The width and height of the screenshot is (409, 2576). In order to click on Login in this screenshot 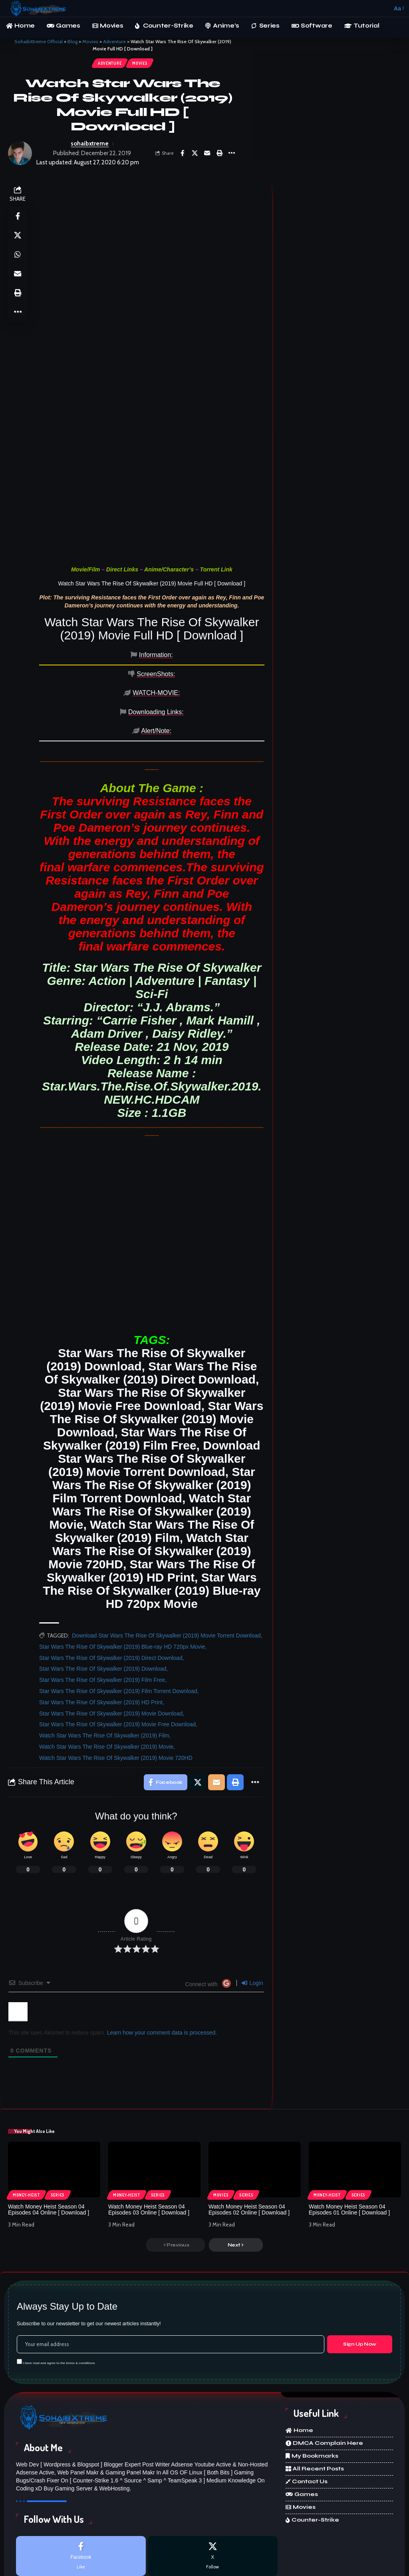, I will do `click(252, 1921)`.